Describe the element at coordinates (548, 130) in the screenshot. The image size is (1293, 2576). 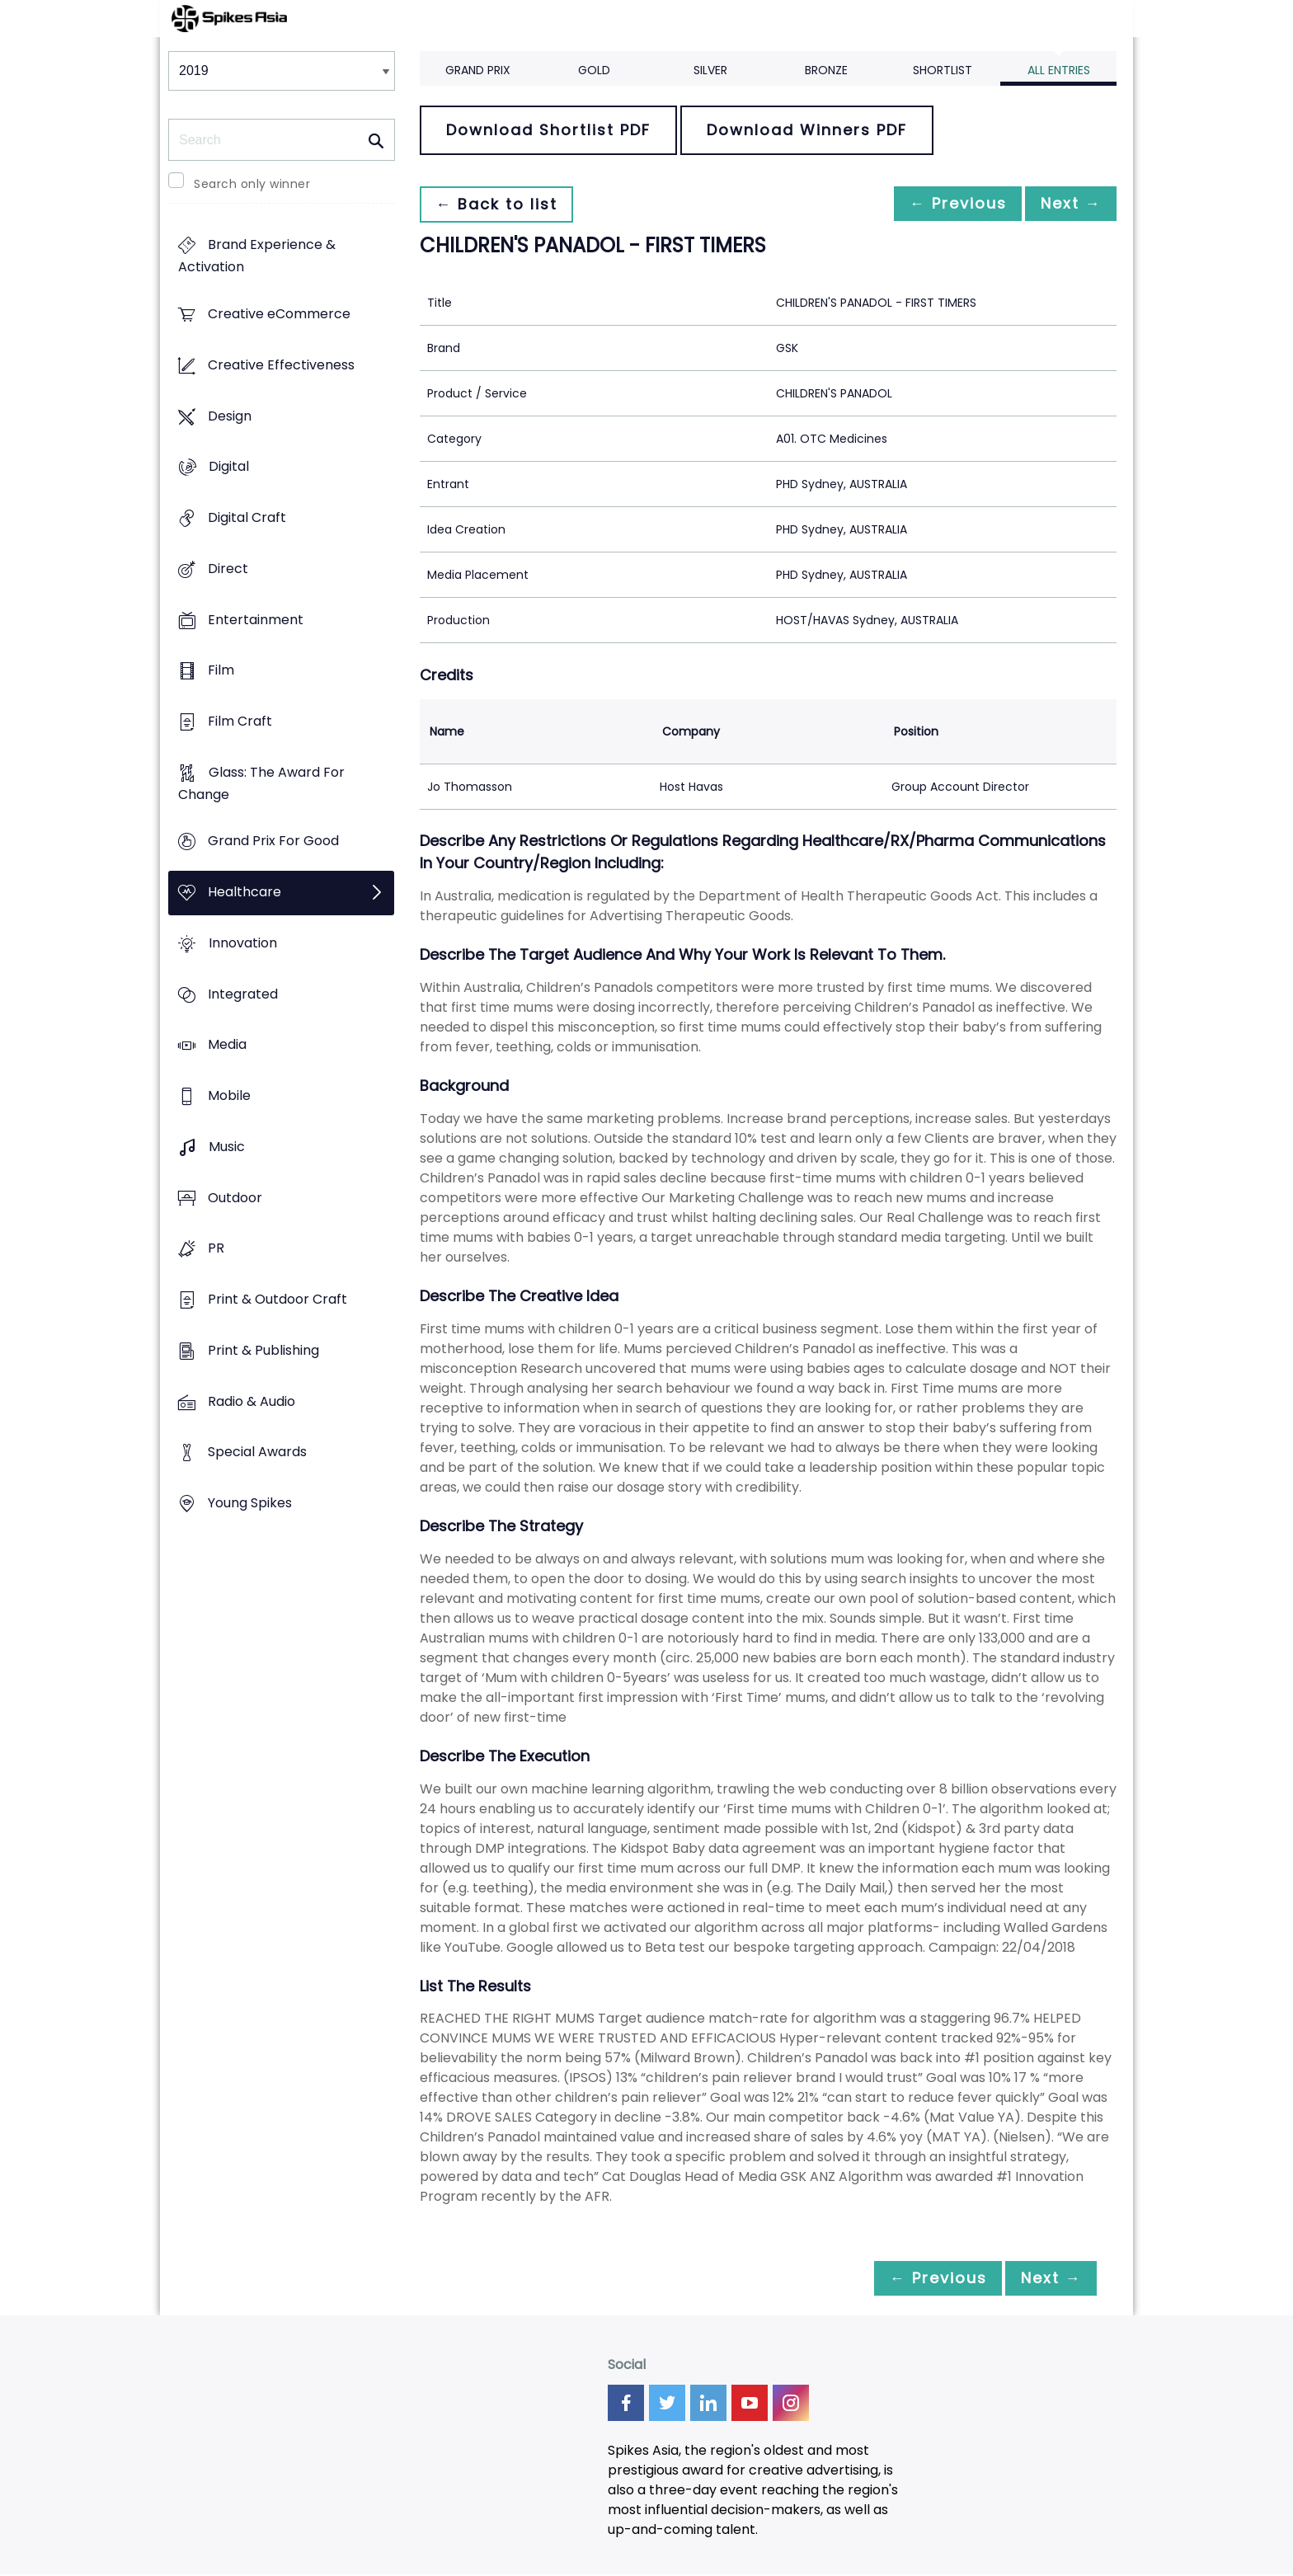
I see `Download Shortlist PDF` at that location.